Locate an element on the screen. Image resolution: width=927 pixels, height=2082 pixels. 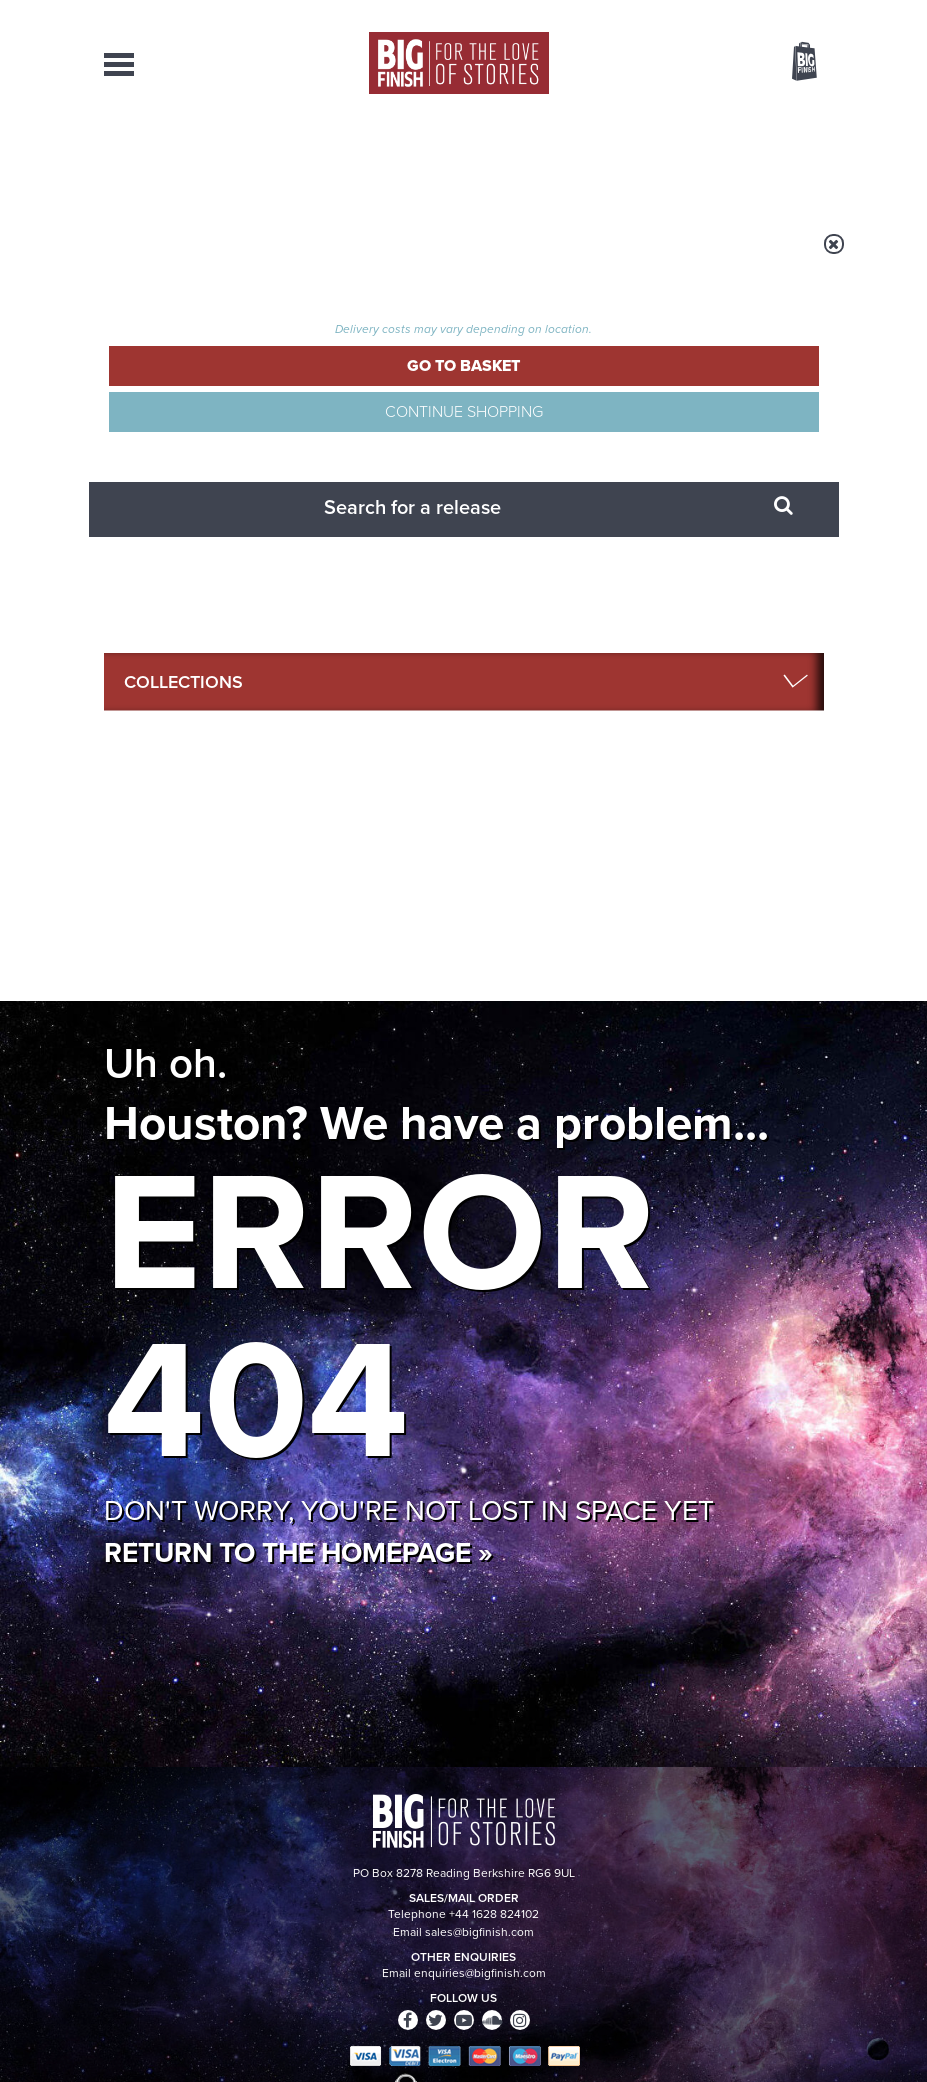
Contact is located at coordinates (778, 160).